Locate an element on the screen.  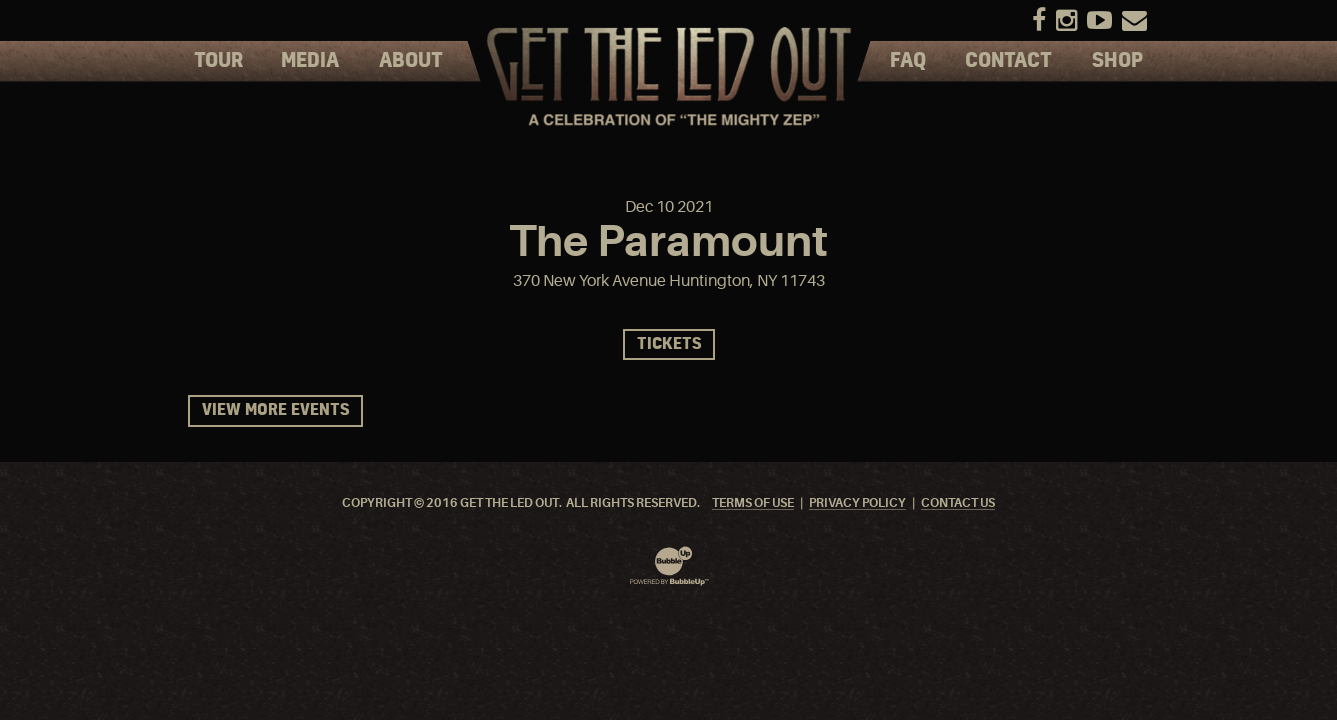
Contact Us is located at coordinates (958, 503).